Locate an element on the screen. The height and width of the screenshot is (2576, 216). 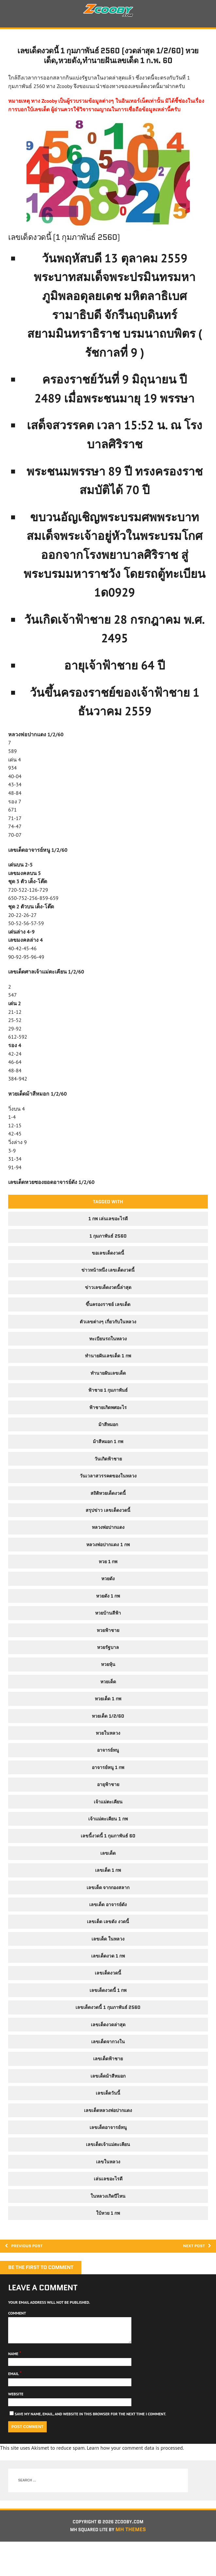
Save my name, email, and website in this browser for the next time I comment. is located at coordinates (90, 2446).